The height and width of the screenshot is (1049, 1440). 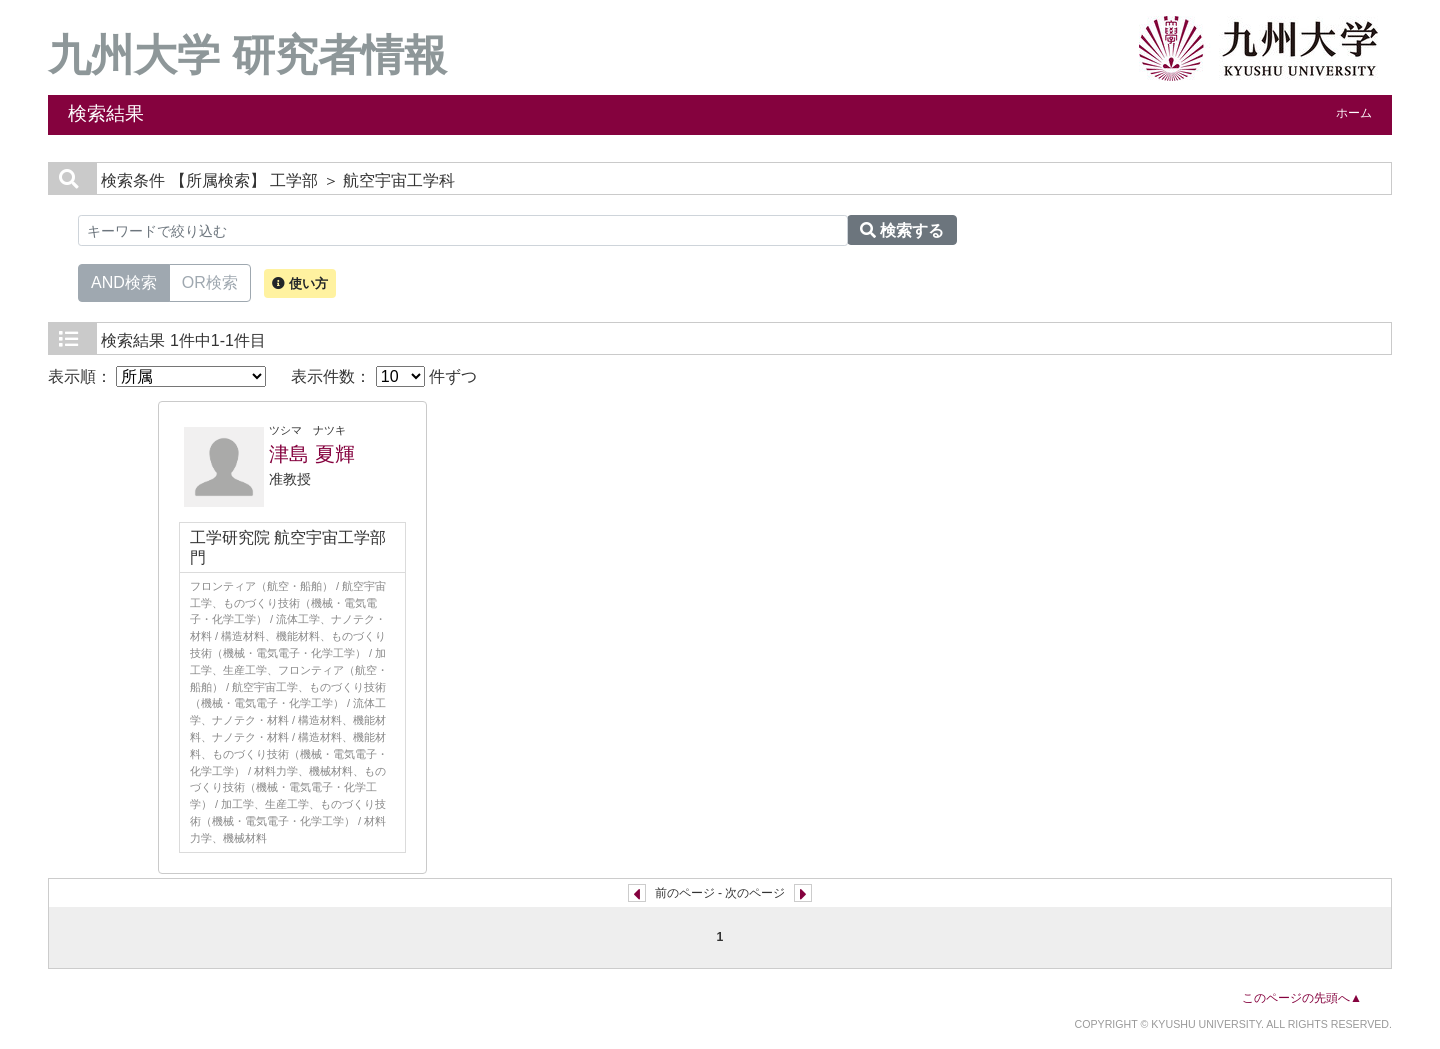 What do you see at coordinates (384, 376) in the screenshot?
I see `表示件数： 件ずつ` at bounding box center [384, 376].